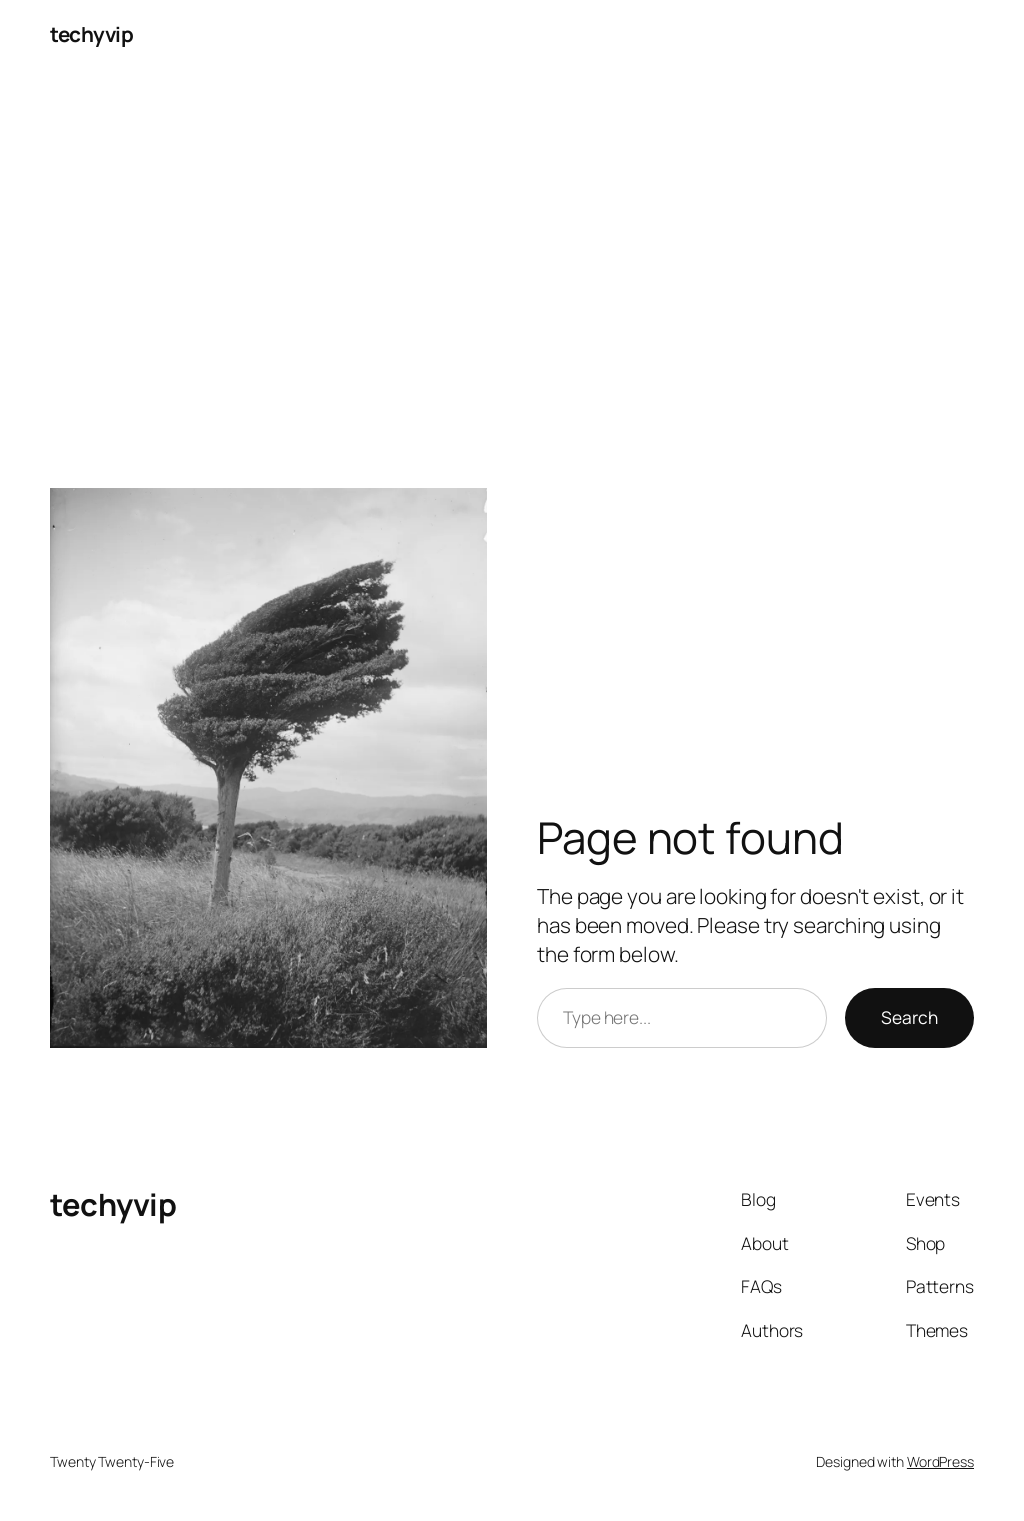 This screenshot has height=1521, width=1024. Describe the element at coordinates (909, 1017) in the screenshot. I see `Search` at that location.